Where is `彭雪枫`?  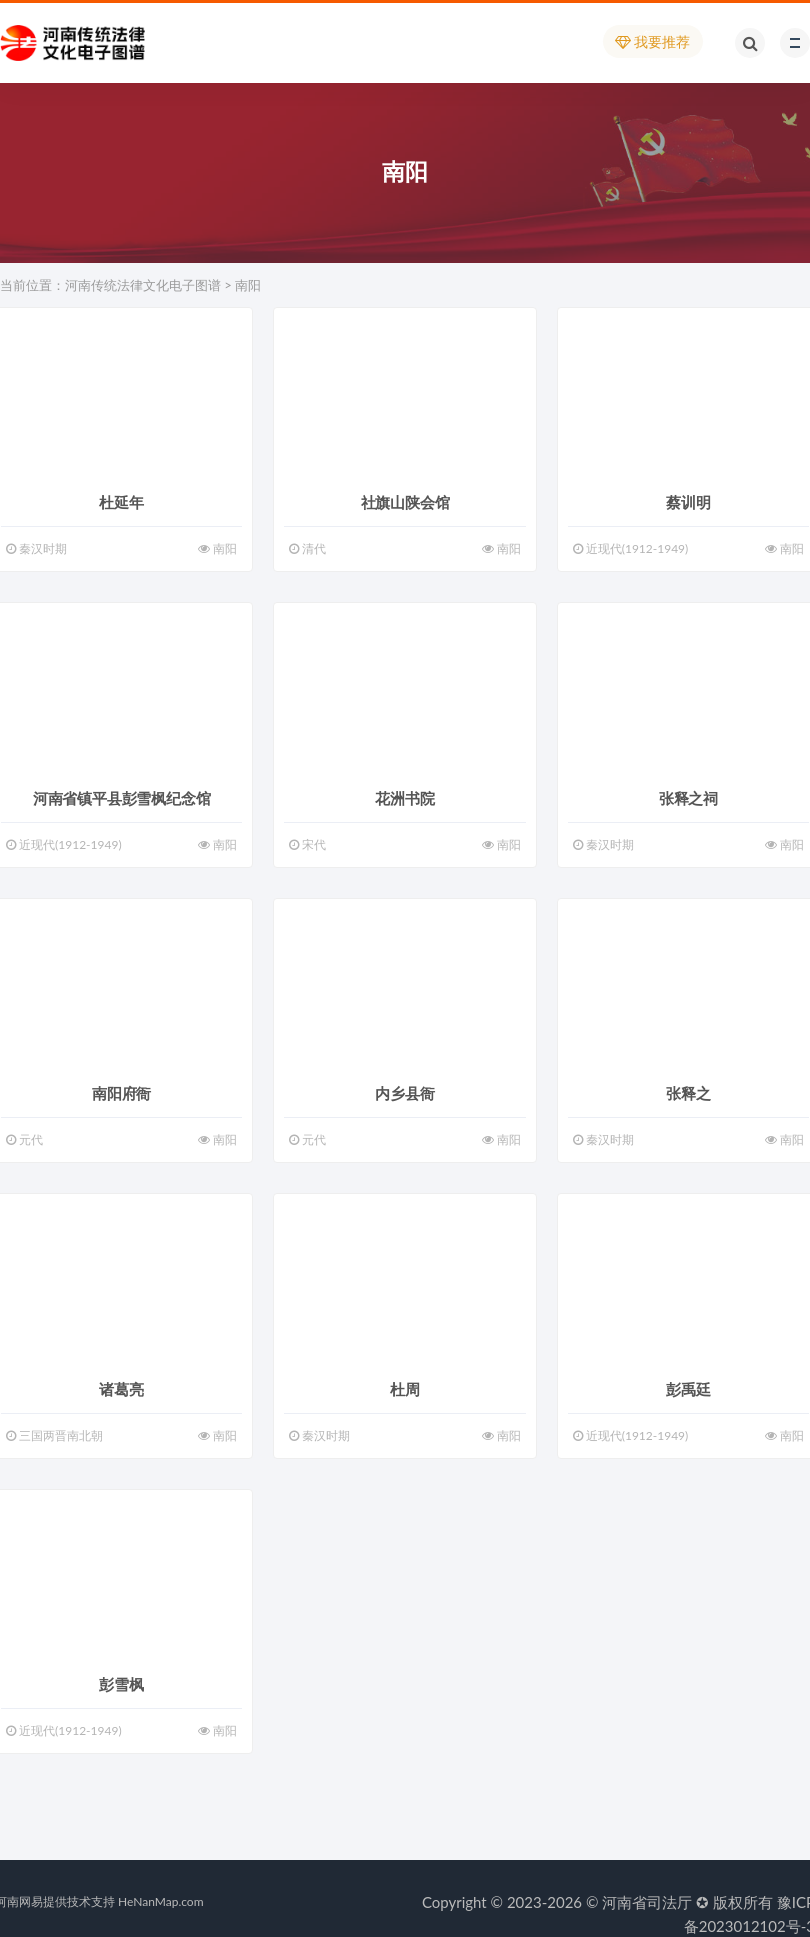 彭雪枫 is located at coordinates (121, 1684).